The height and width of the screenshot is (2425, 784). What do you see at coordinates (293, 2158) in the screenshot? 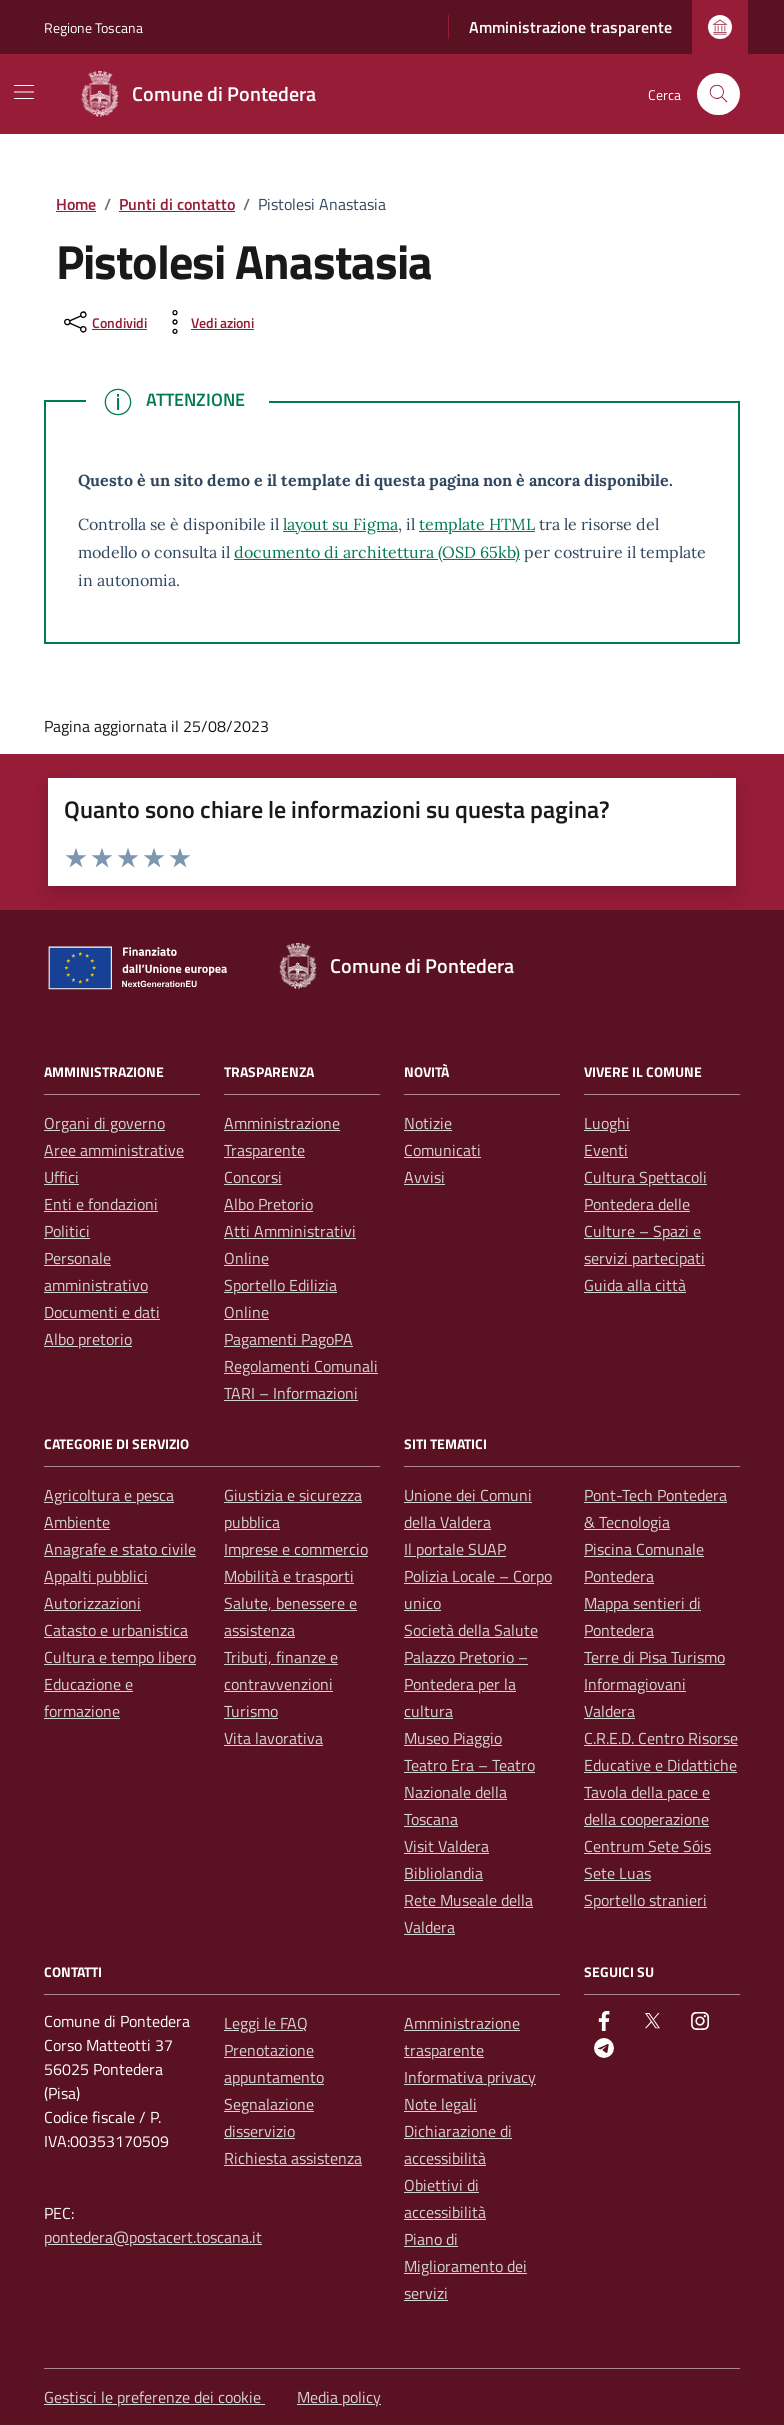
I see `Richiesta assistenza` at bounding box center [293, 2158].